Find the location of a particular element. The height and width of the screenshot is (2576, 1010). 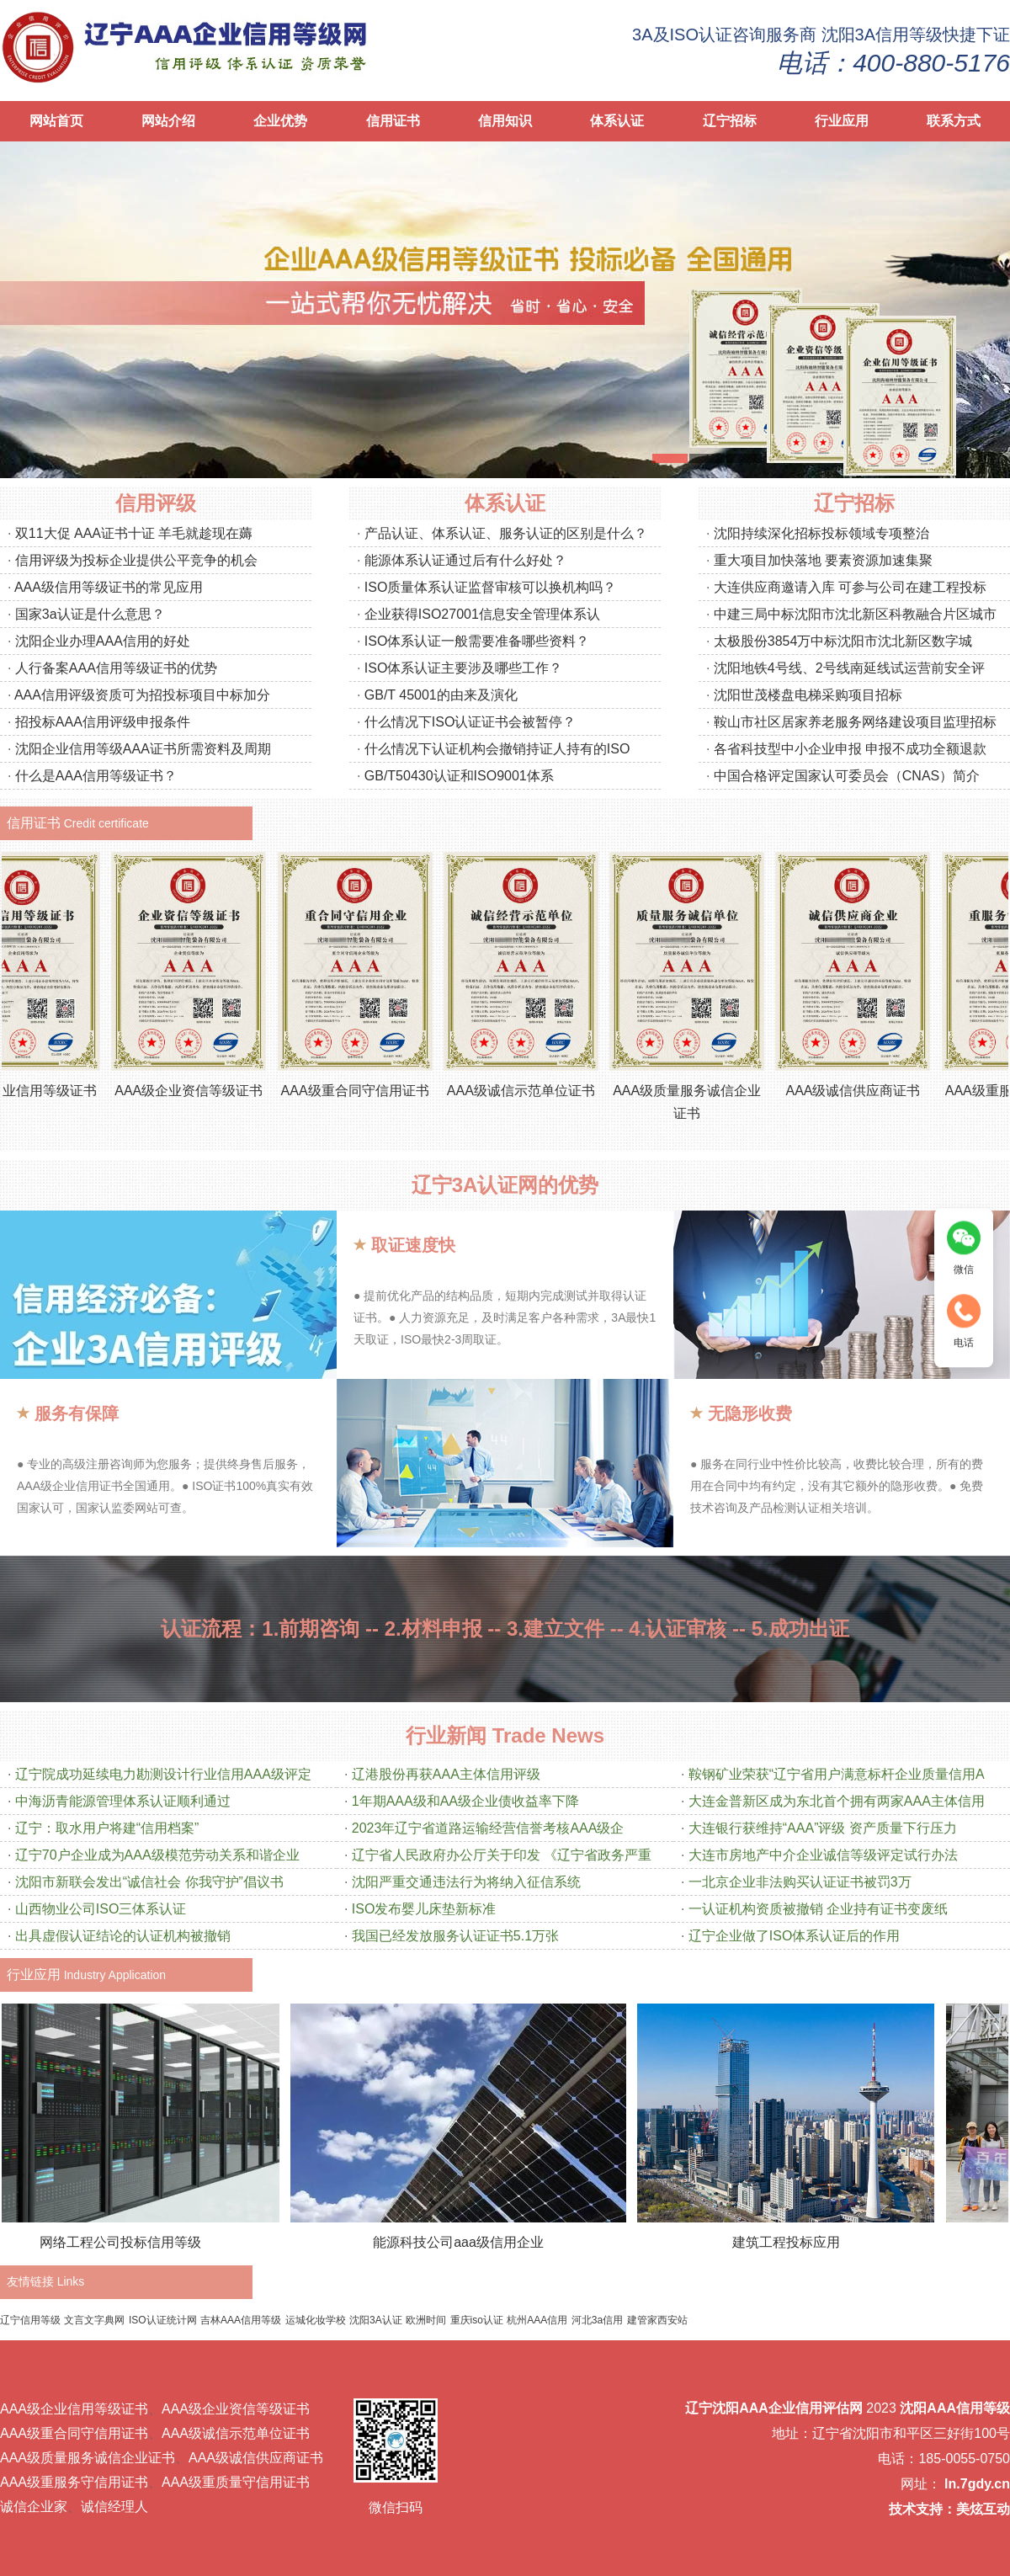

山西物业公司ISO三体系认证 is located at coordinates (101, 1909).